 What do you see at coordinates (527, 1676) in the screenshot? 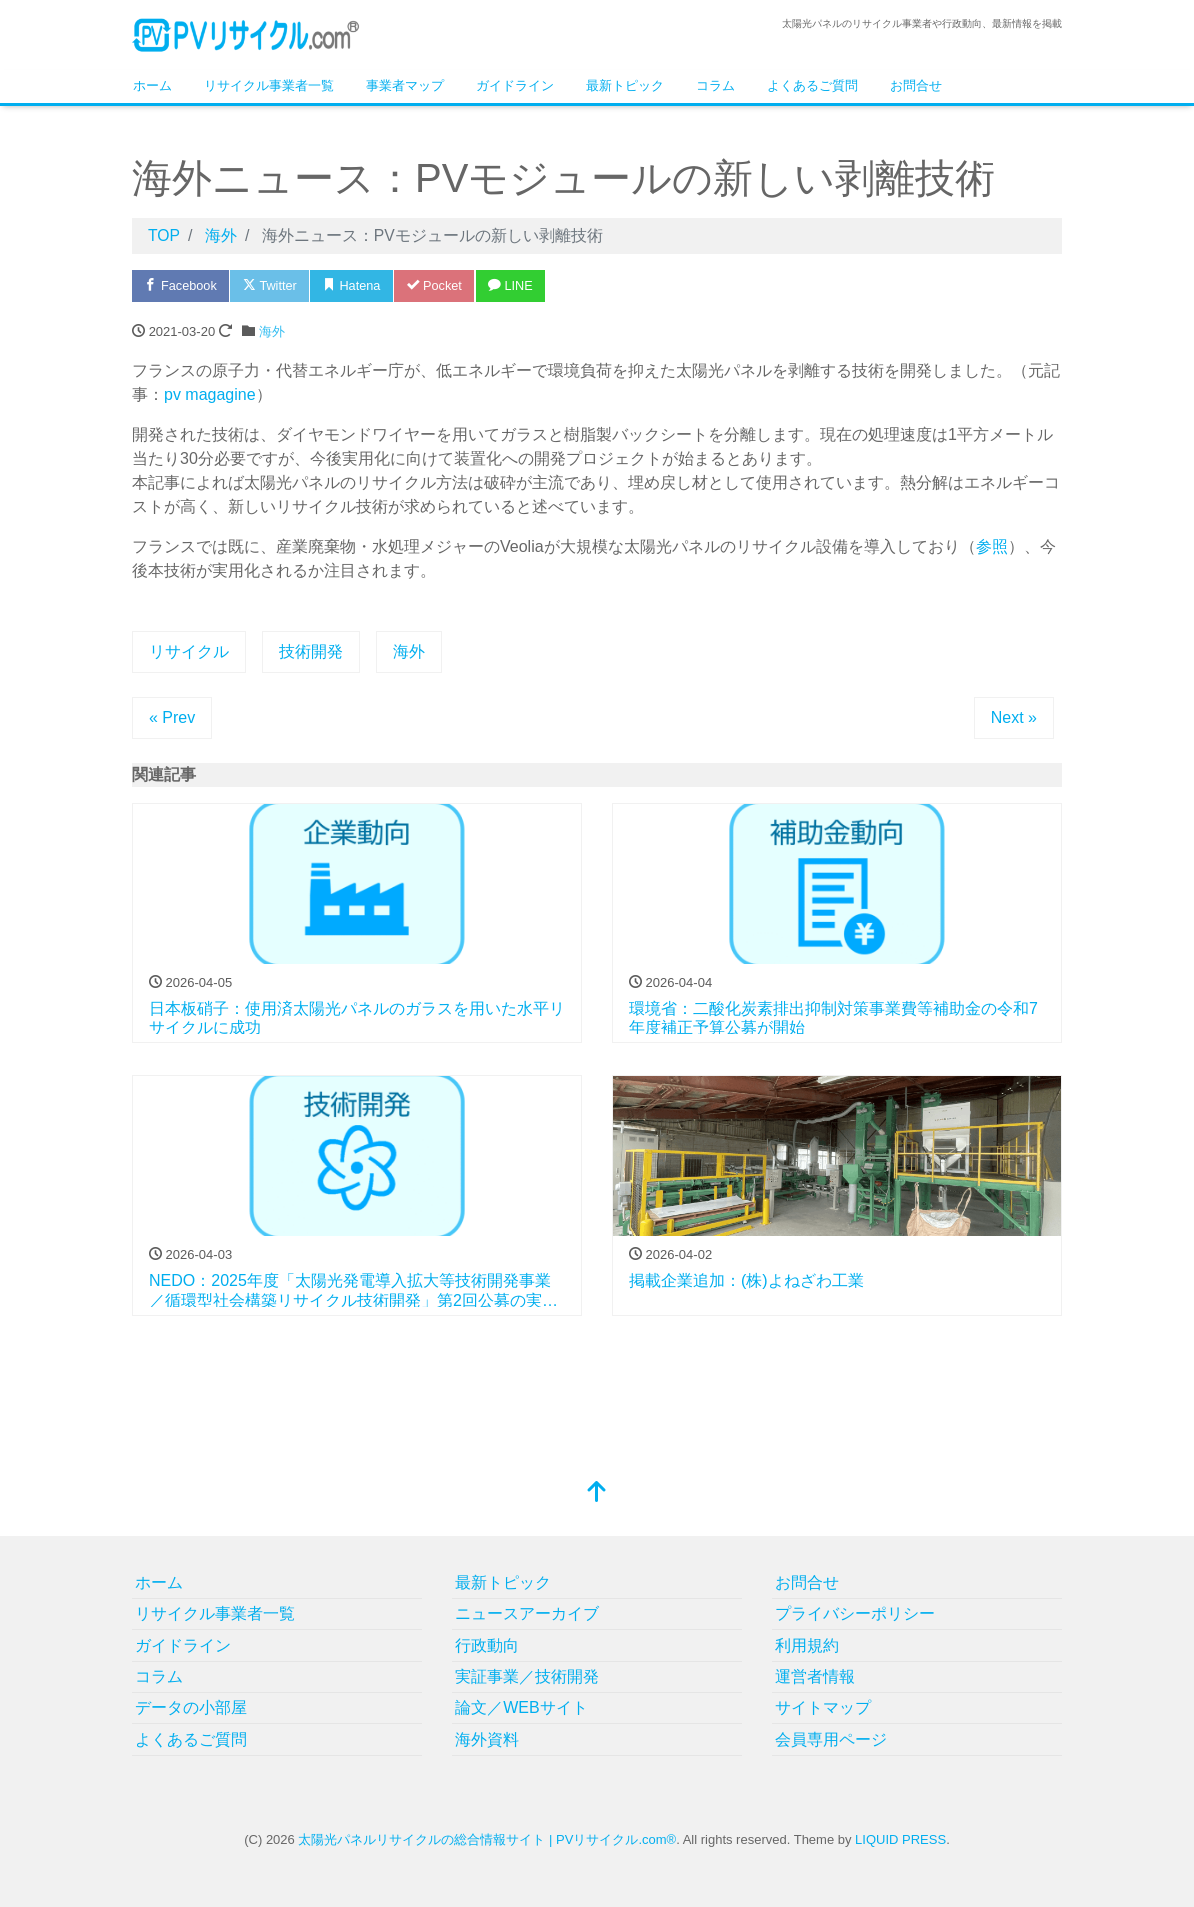
I see `実証事業／技術開発` at bounding box center [527, 1676].